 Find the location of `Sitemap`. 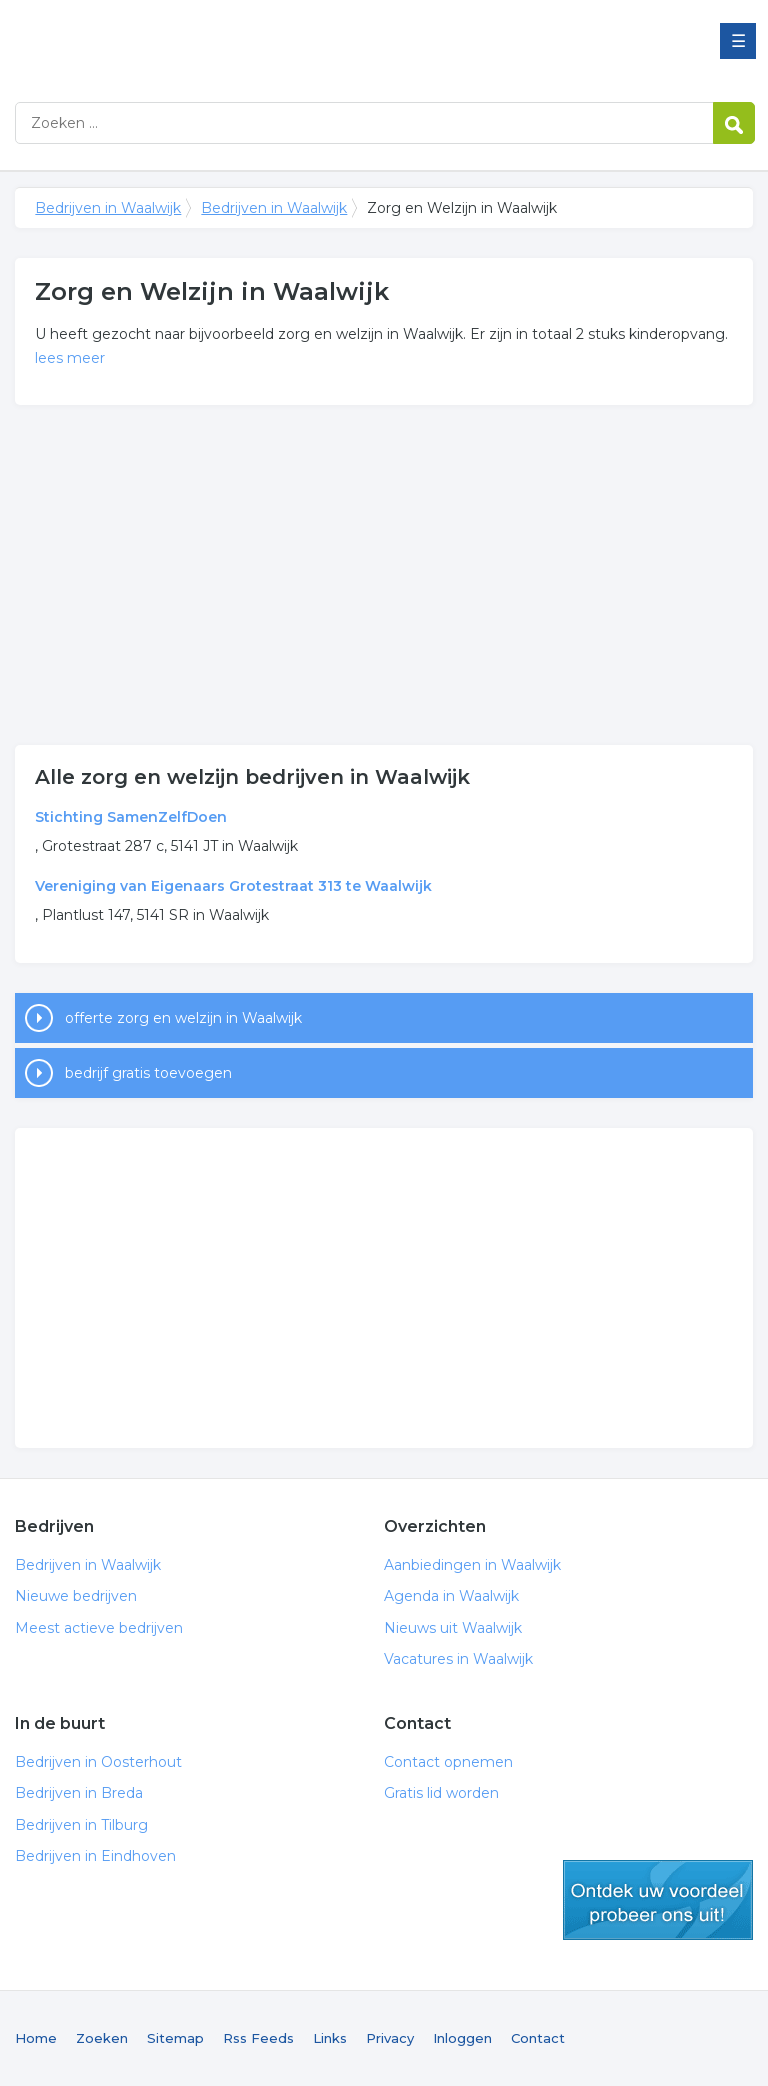

Sitemap is located at coordinates (175, 2038).